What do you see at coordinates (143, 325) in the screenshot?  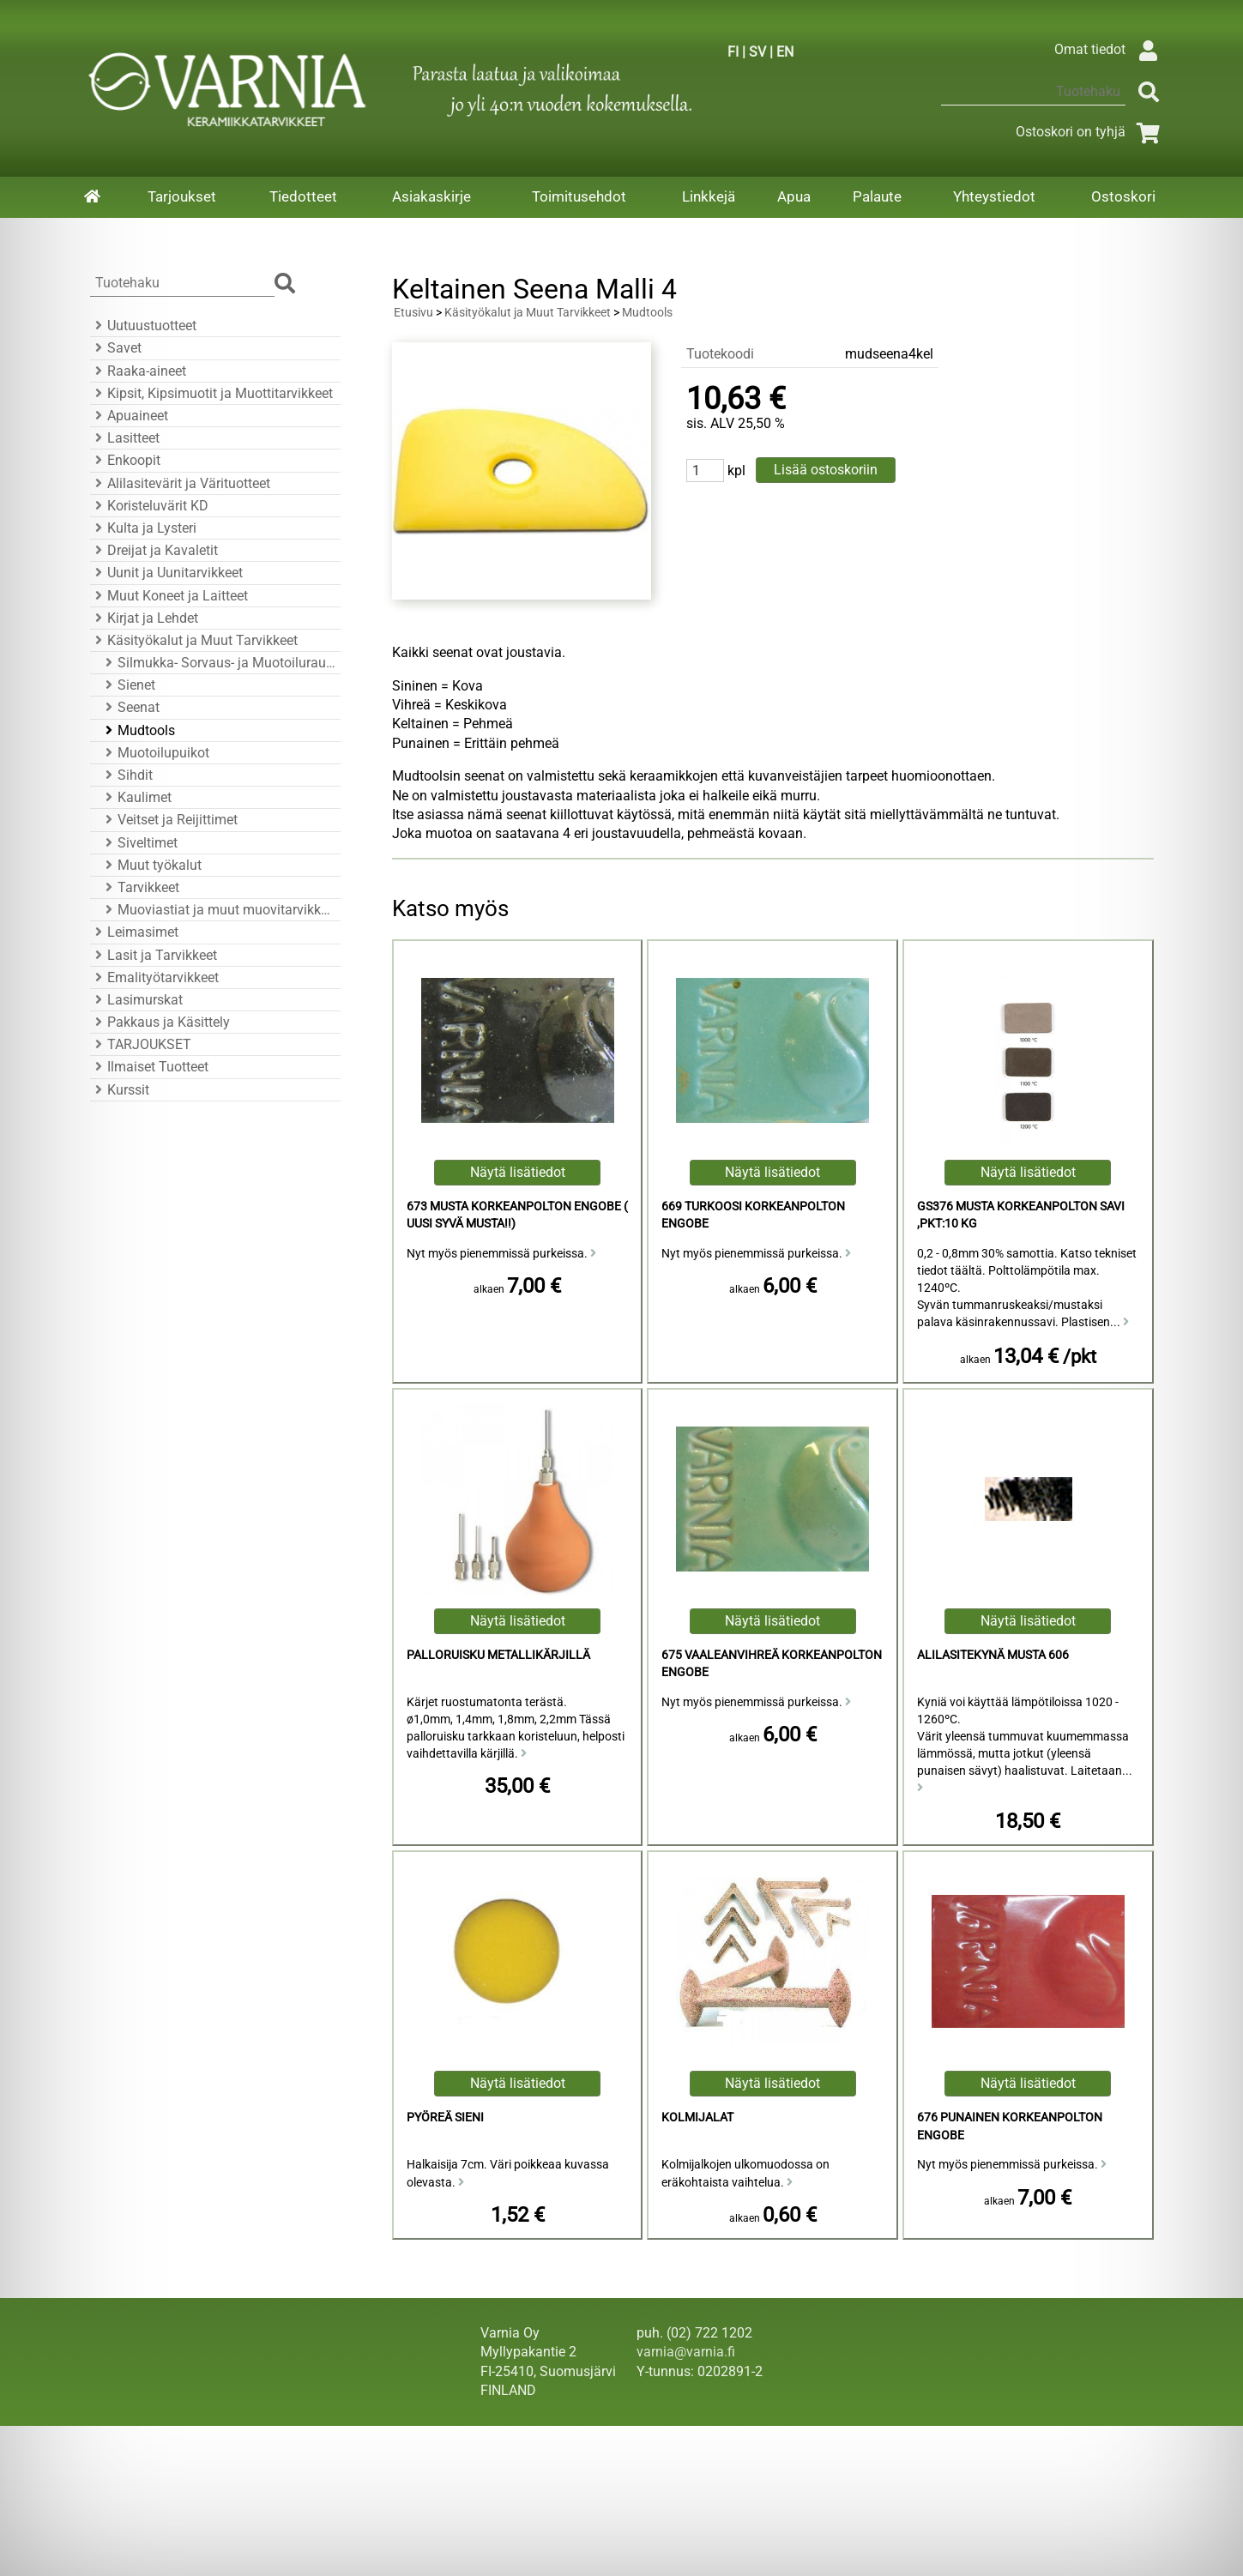 I see `Uutuustuotteet` at bounding box center [143, 325].